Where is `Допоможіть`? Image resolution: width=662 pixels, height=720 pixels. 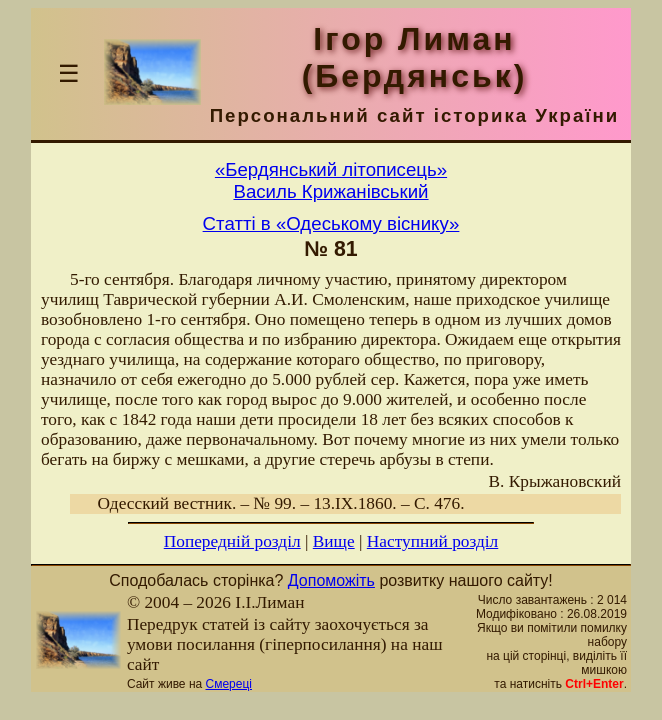 Допоможіть is located at coordinates (331, 580).